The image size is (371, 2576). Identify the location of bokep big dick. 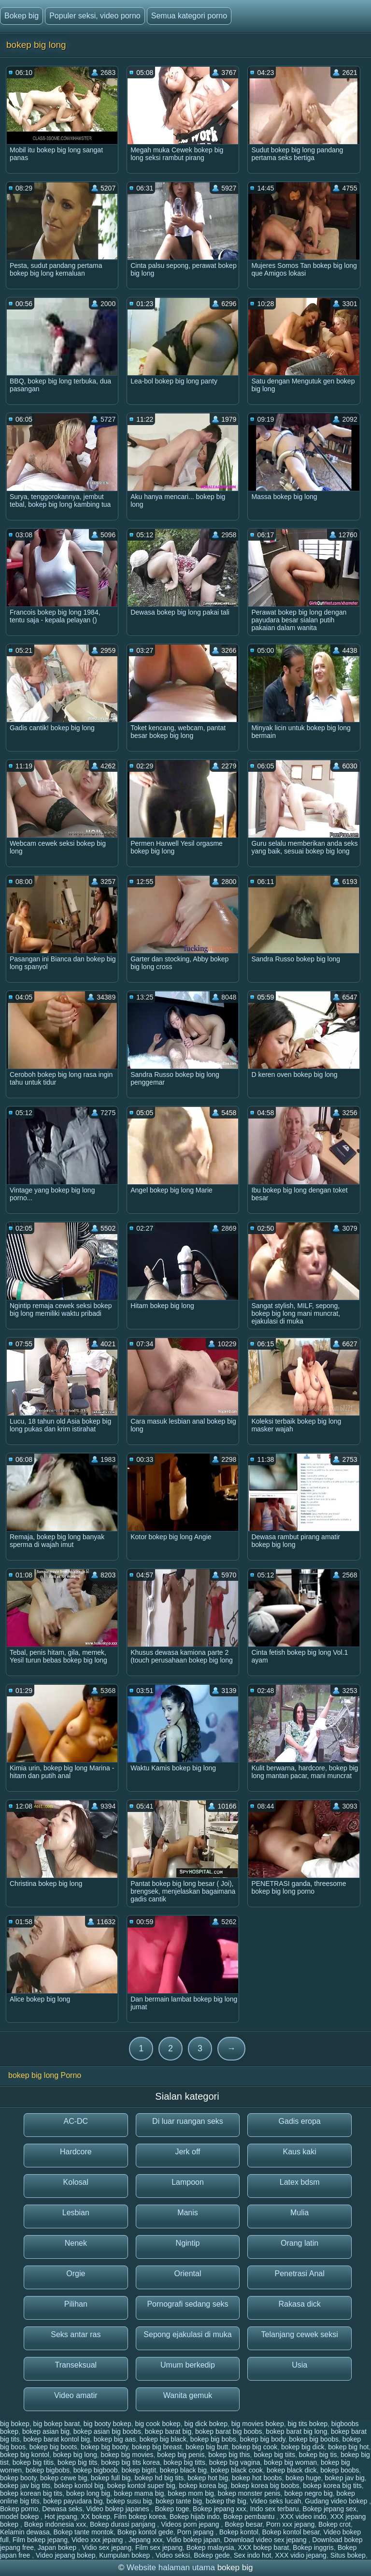
(303, 2447).